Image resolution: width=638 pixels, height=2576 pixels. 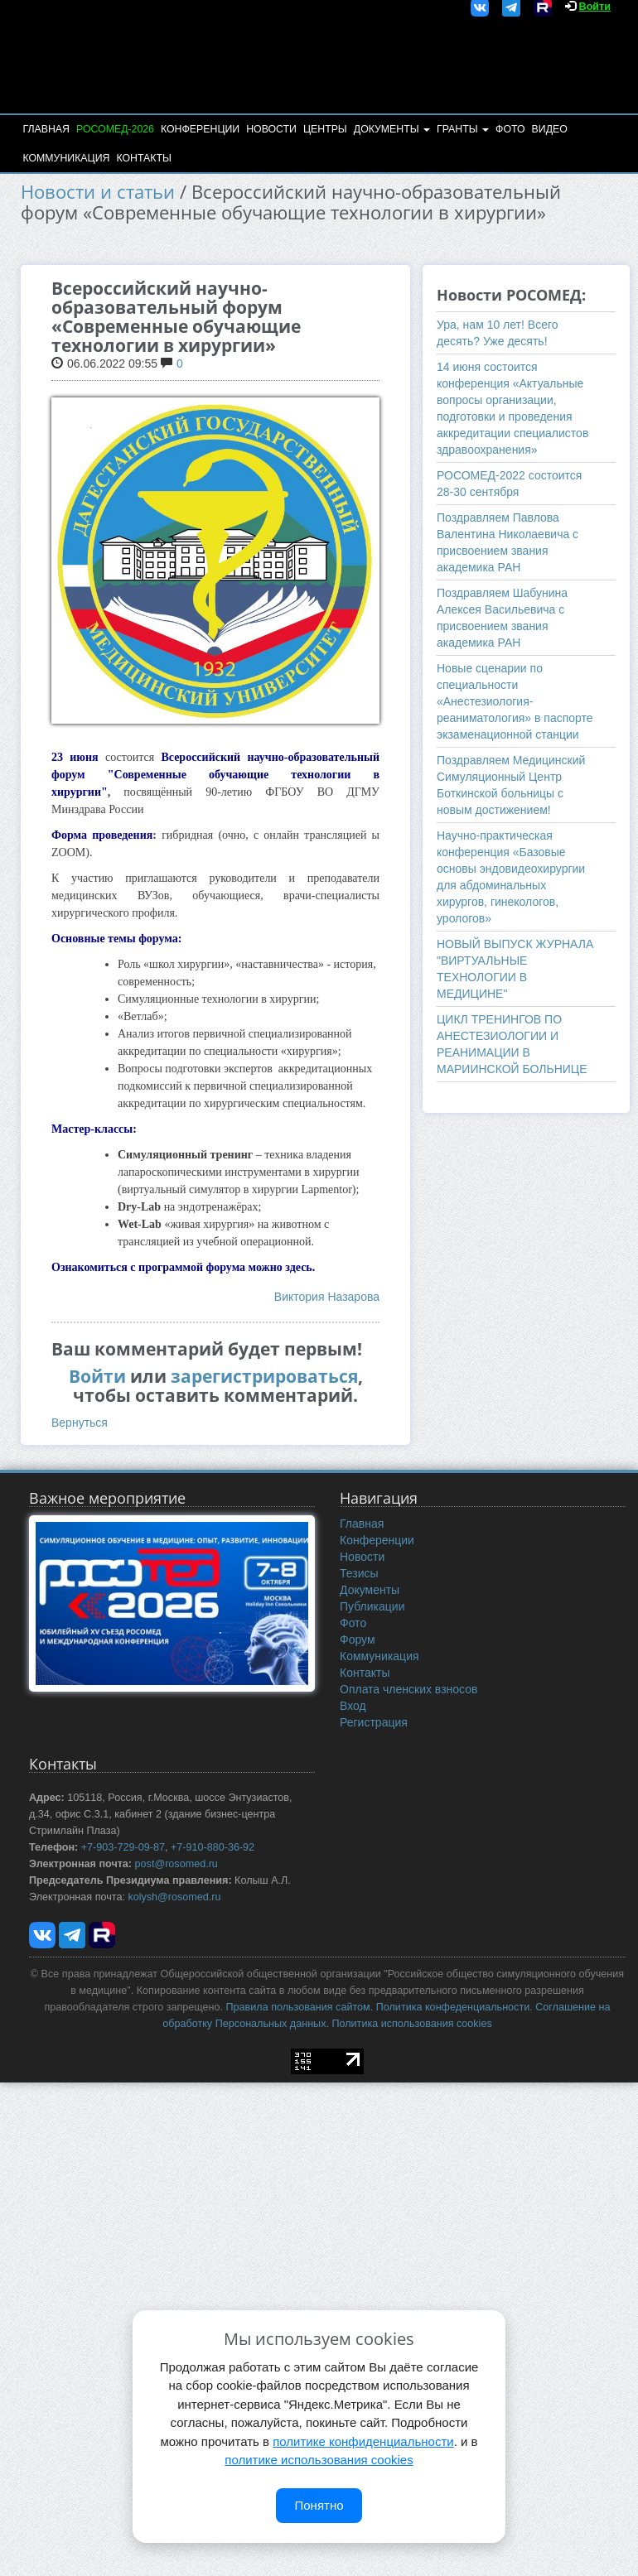 What do you see at coordinates (79, 1422) in the screenshot?
I see `Вернуться` at bounding box center [79, 1422].